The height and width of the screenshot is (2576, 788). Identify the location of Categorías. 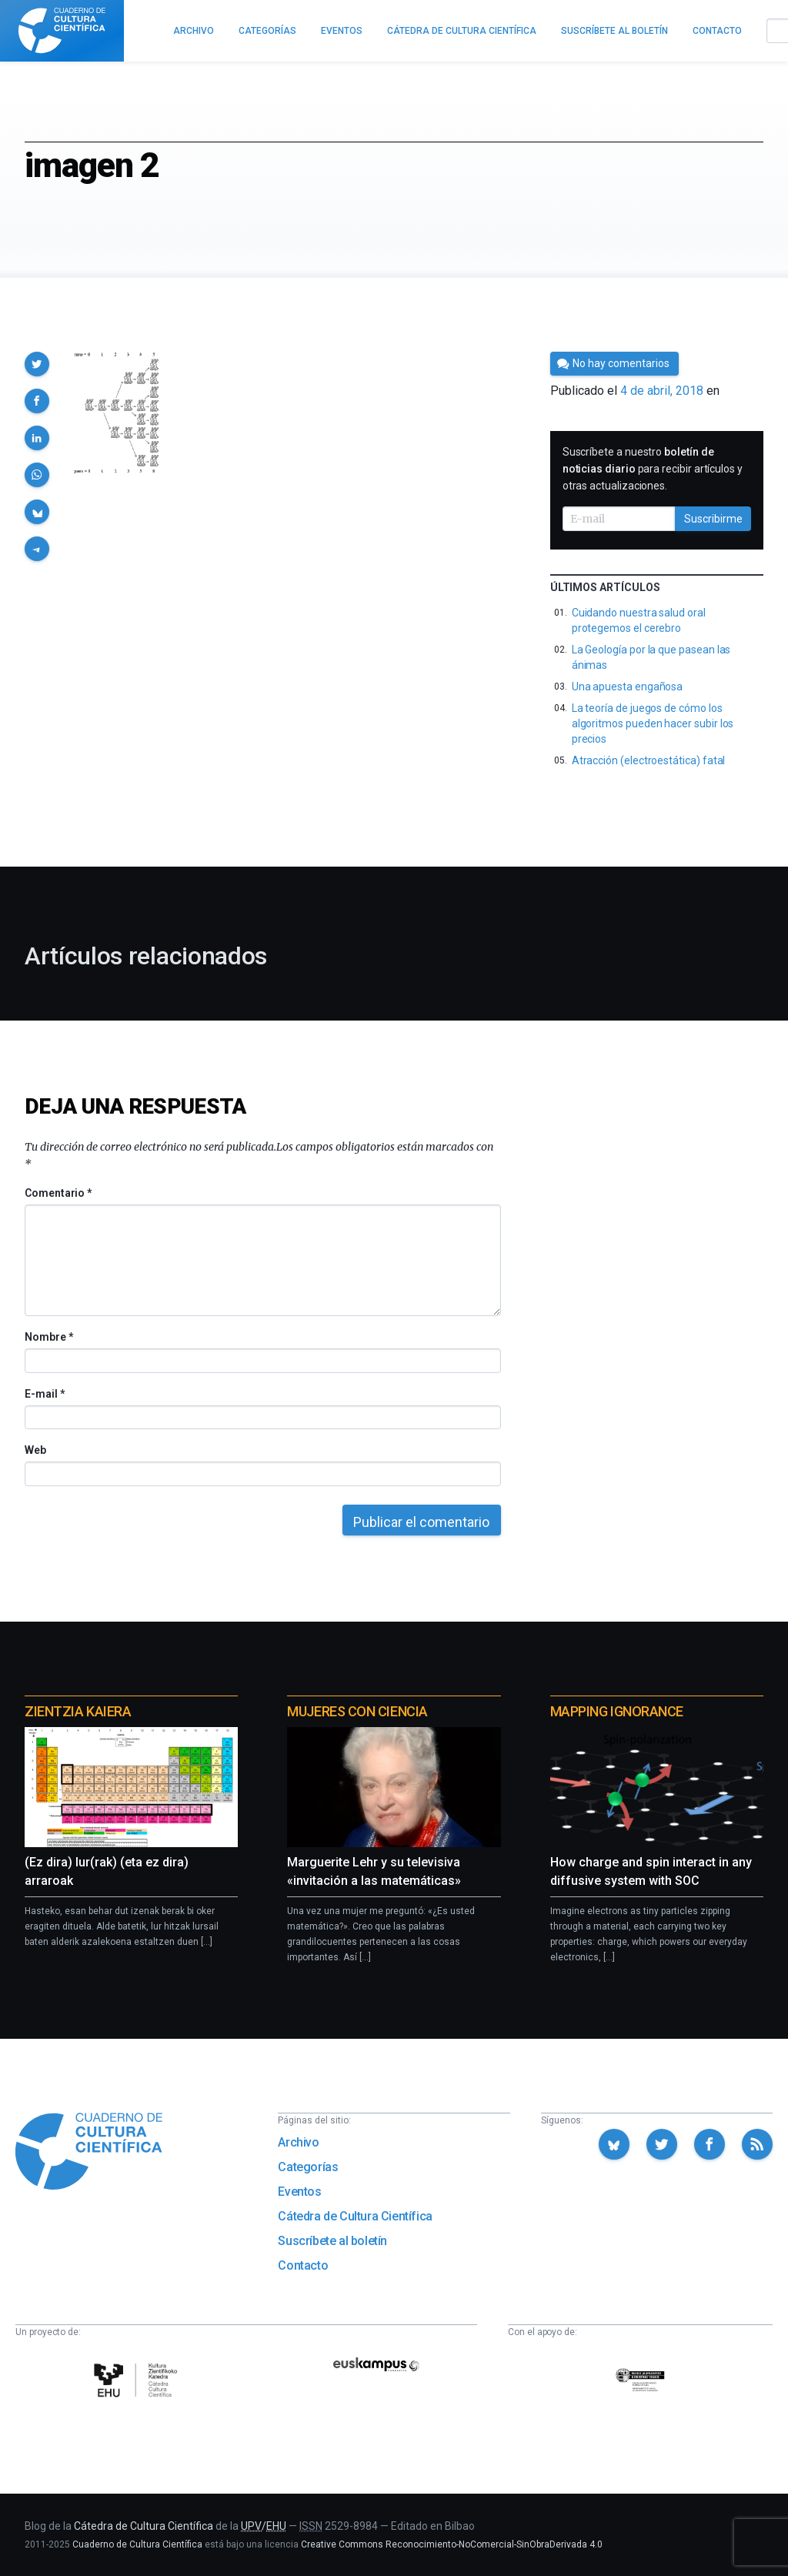
(308, 2167).